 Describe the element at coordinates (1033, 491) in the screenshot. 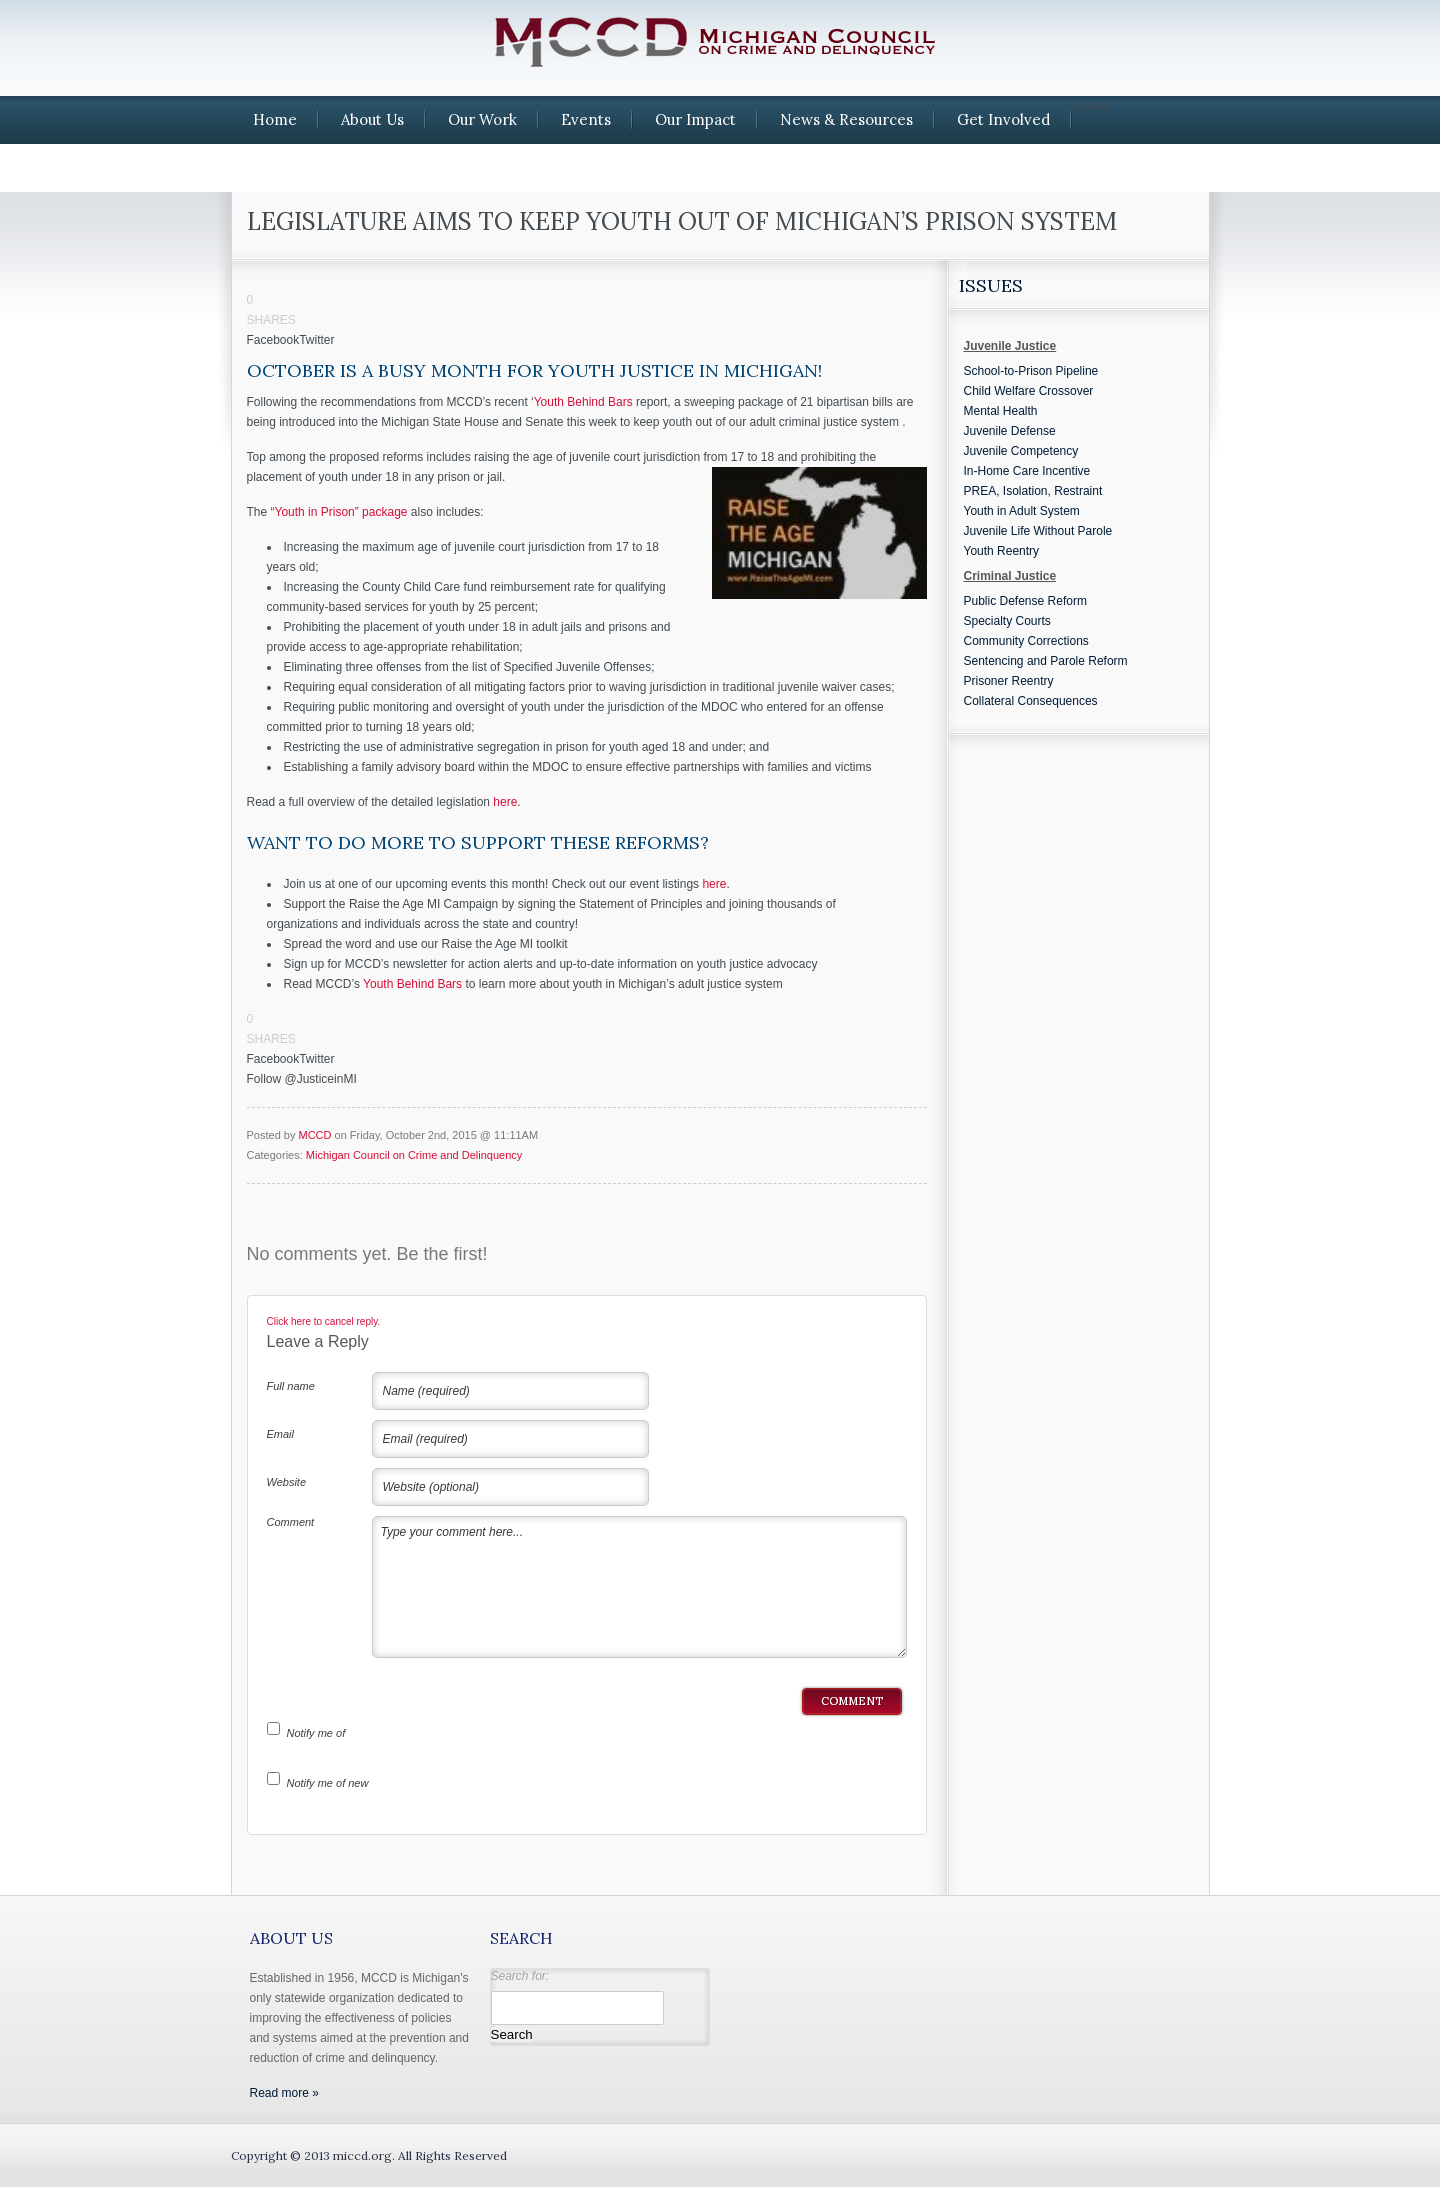

I see `PREA, Isolation, Restraint` at that location.